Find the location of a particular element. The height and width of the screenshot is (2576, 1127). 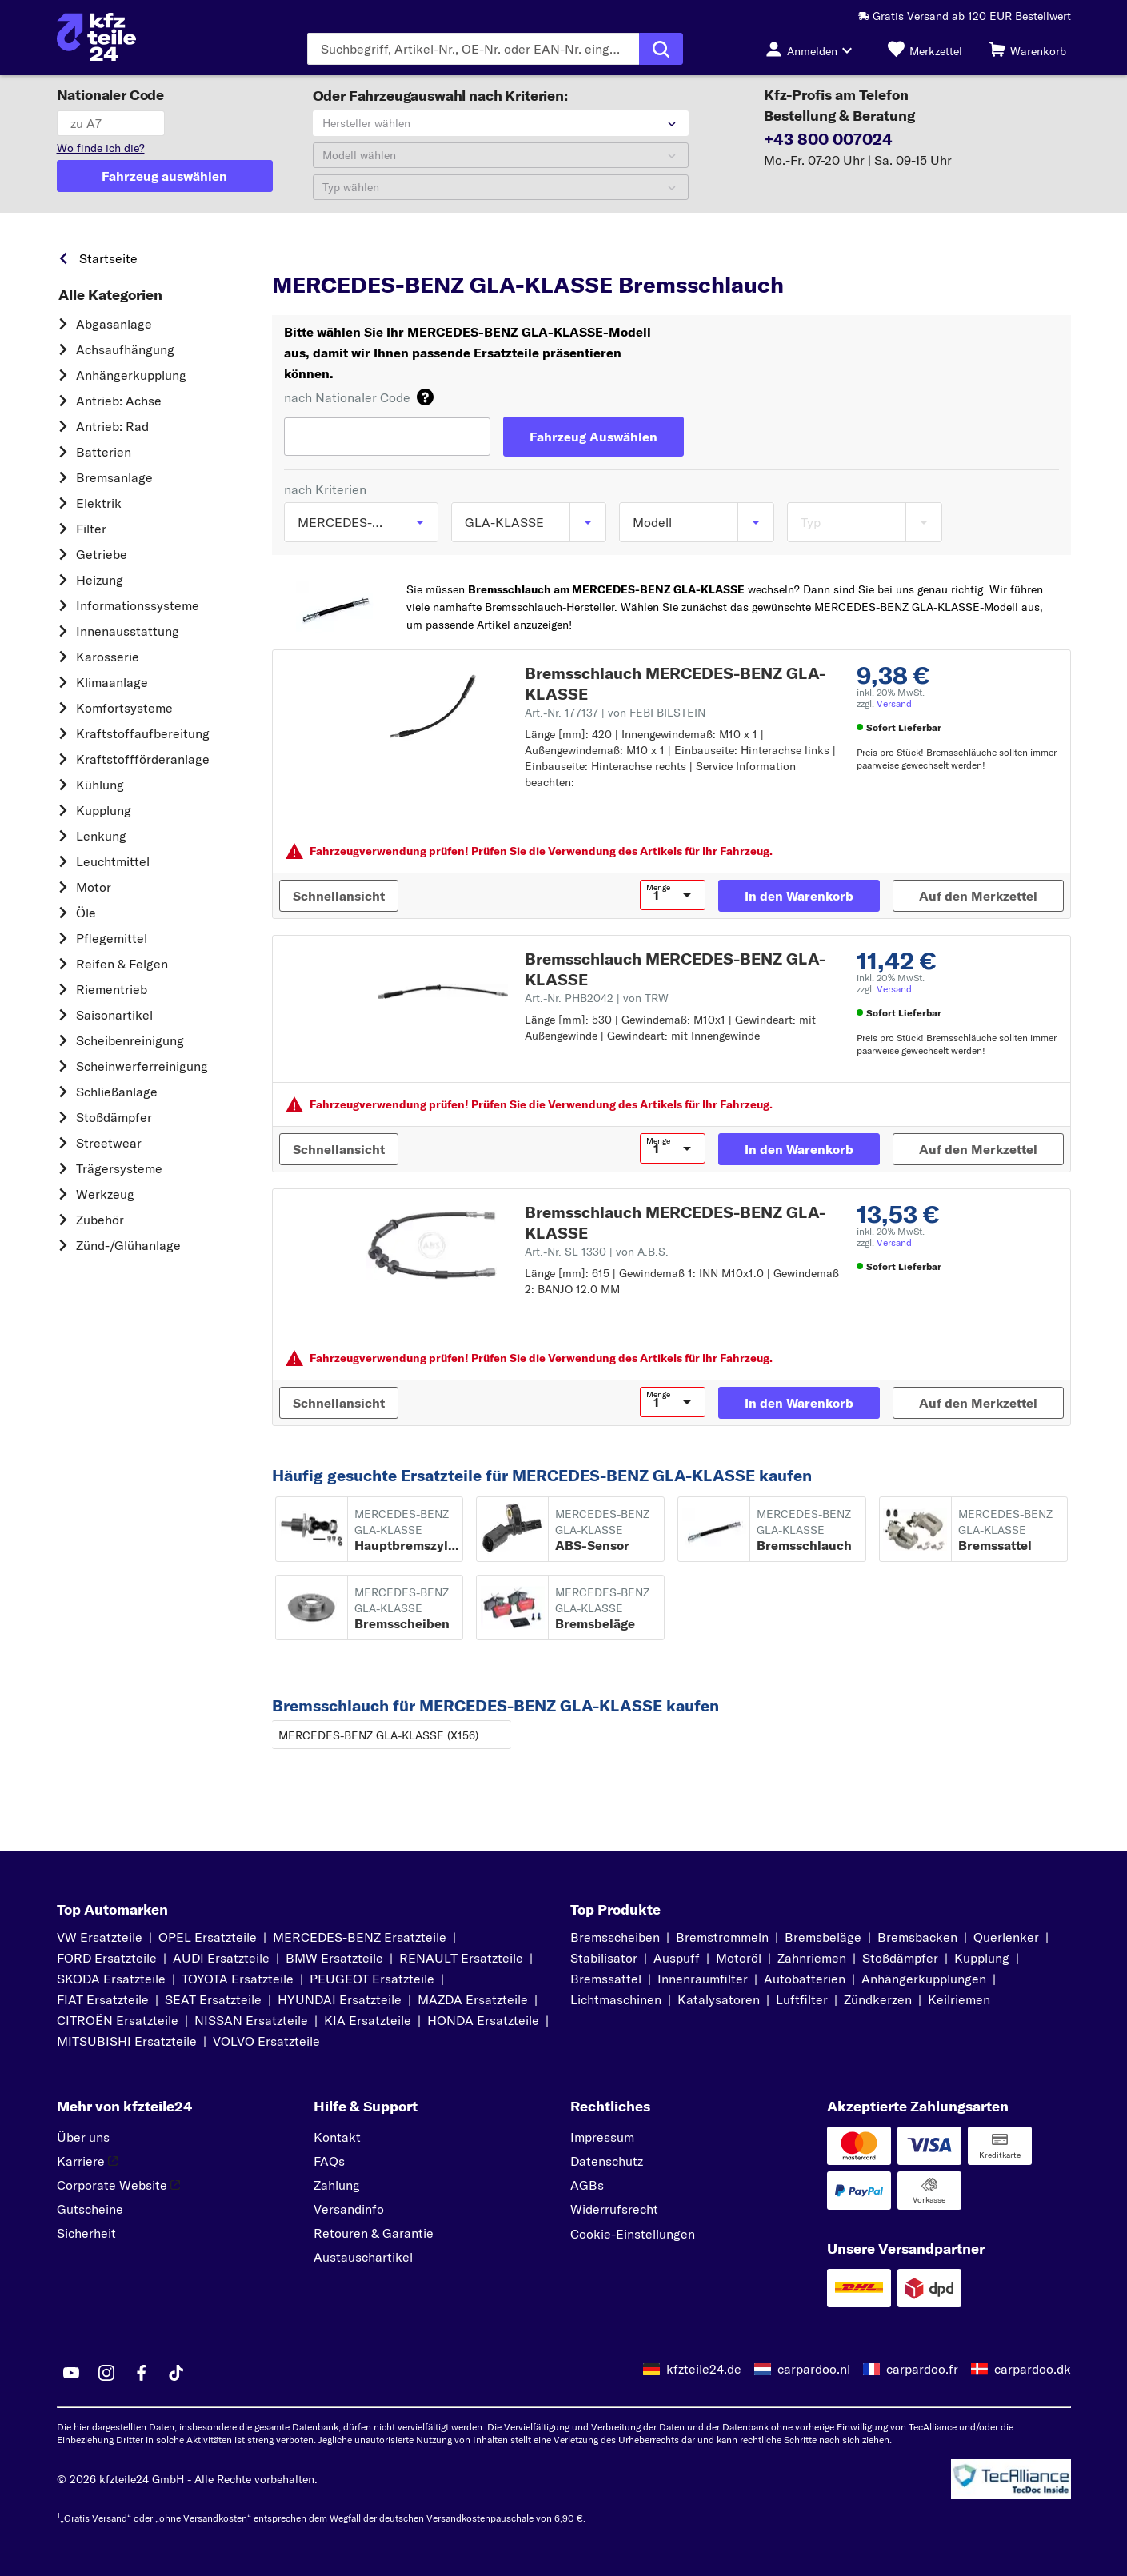

VOLVO Ersatzteile is located at coordinates (266, 2041).